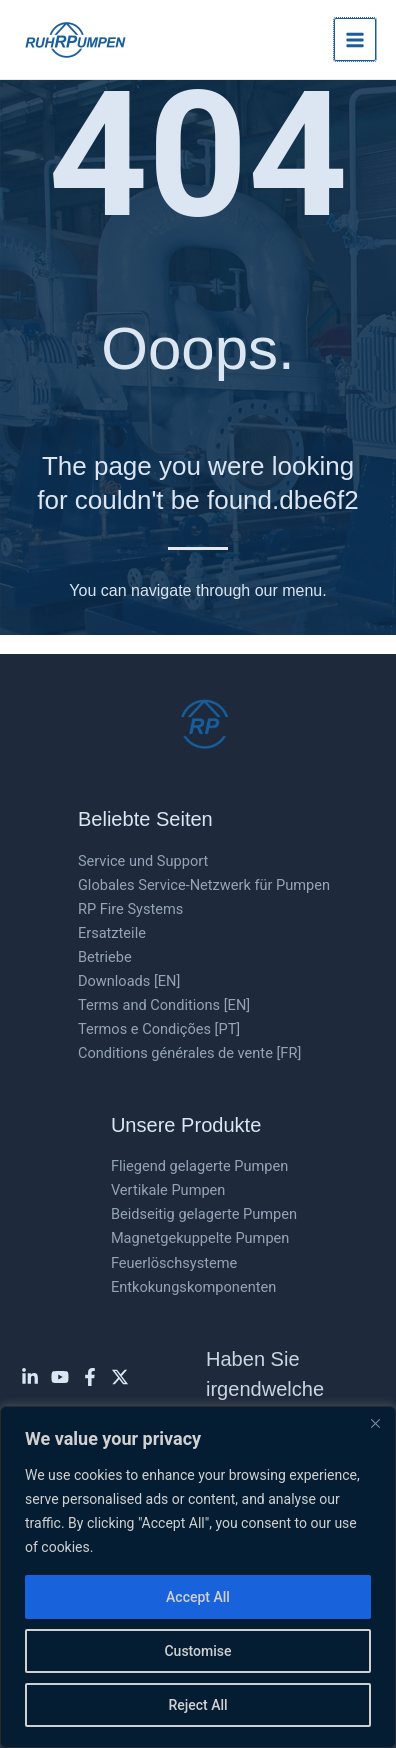  Describe the element at coordinates (112, 933) in the screenshot. I see `Ersatzteile` at that location.